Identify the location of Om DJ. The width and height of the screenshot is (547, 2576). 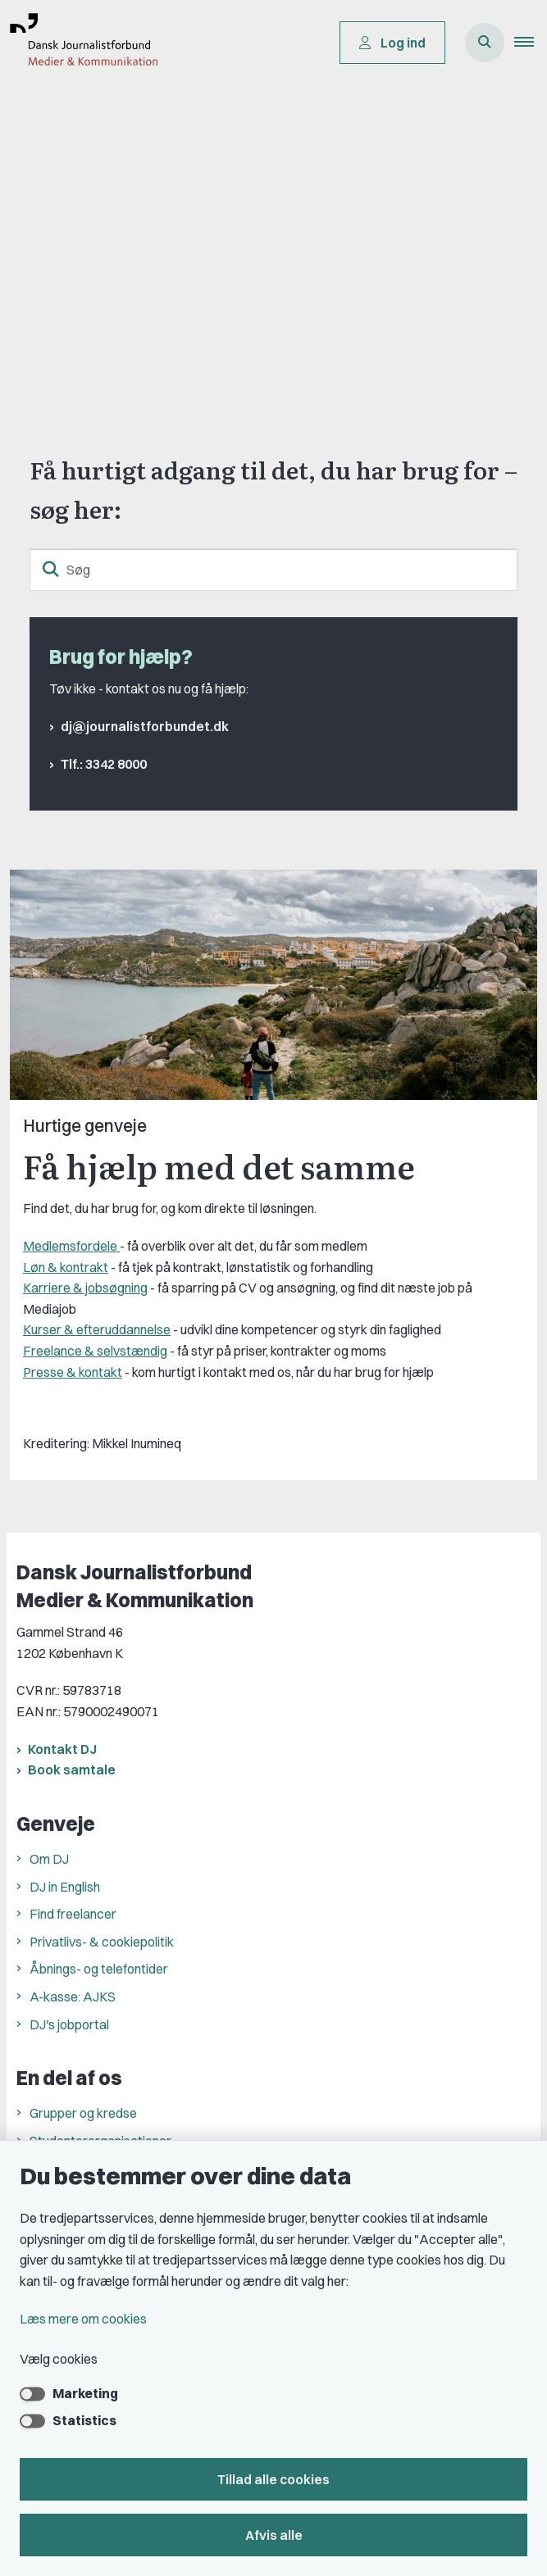
(49, 1859).